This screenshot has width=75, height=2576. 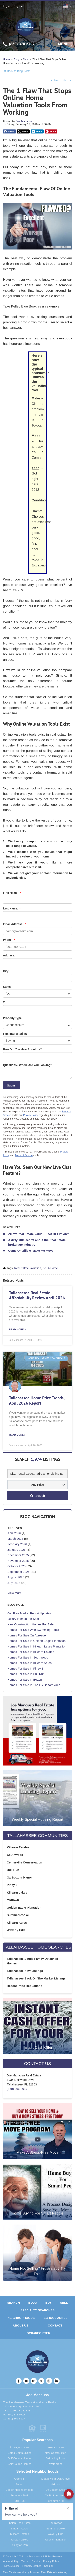 I want to click on City:, so click(x=6, y=971).